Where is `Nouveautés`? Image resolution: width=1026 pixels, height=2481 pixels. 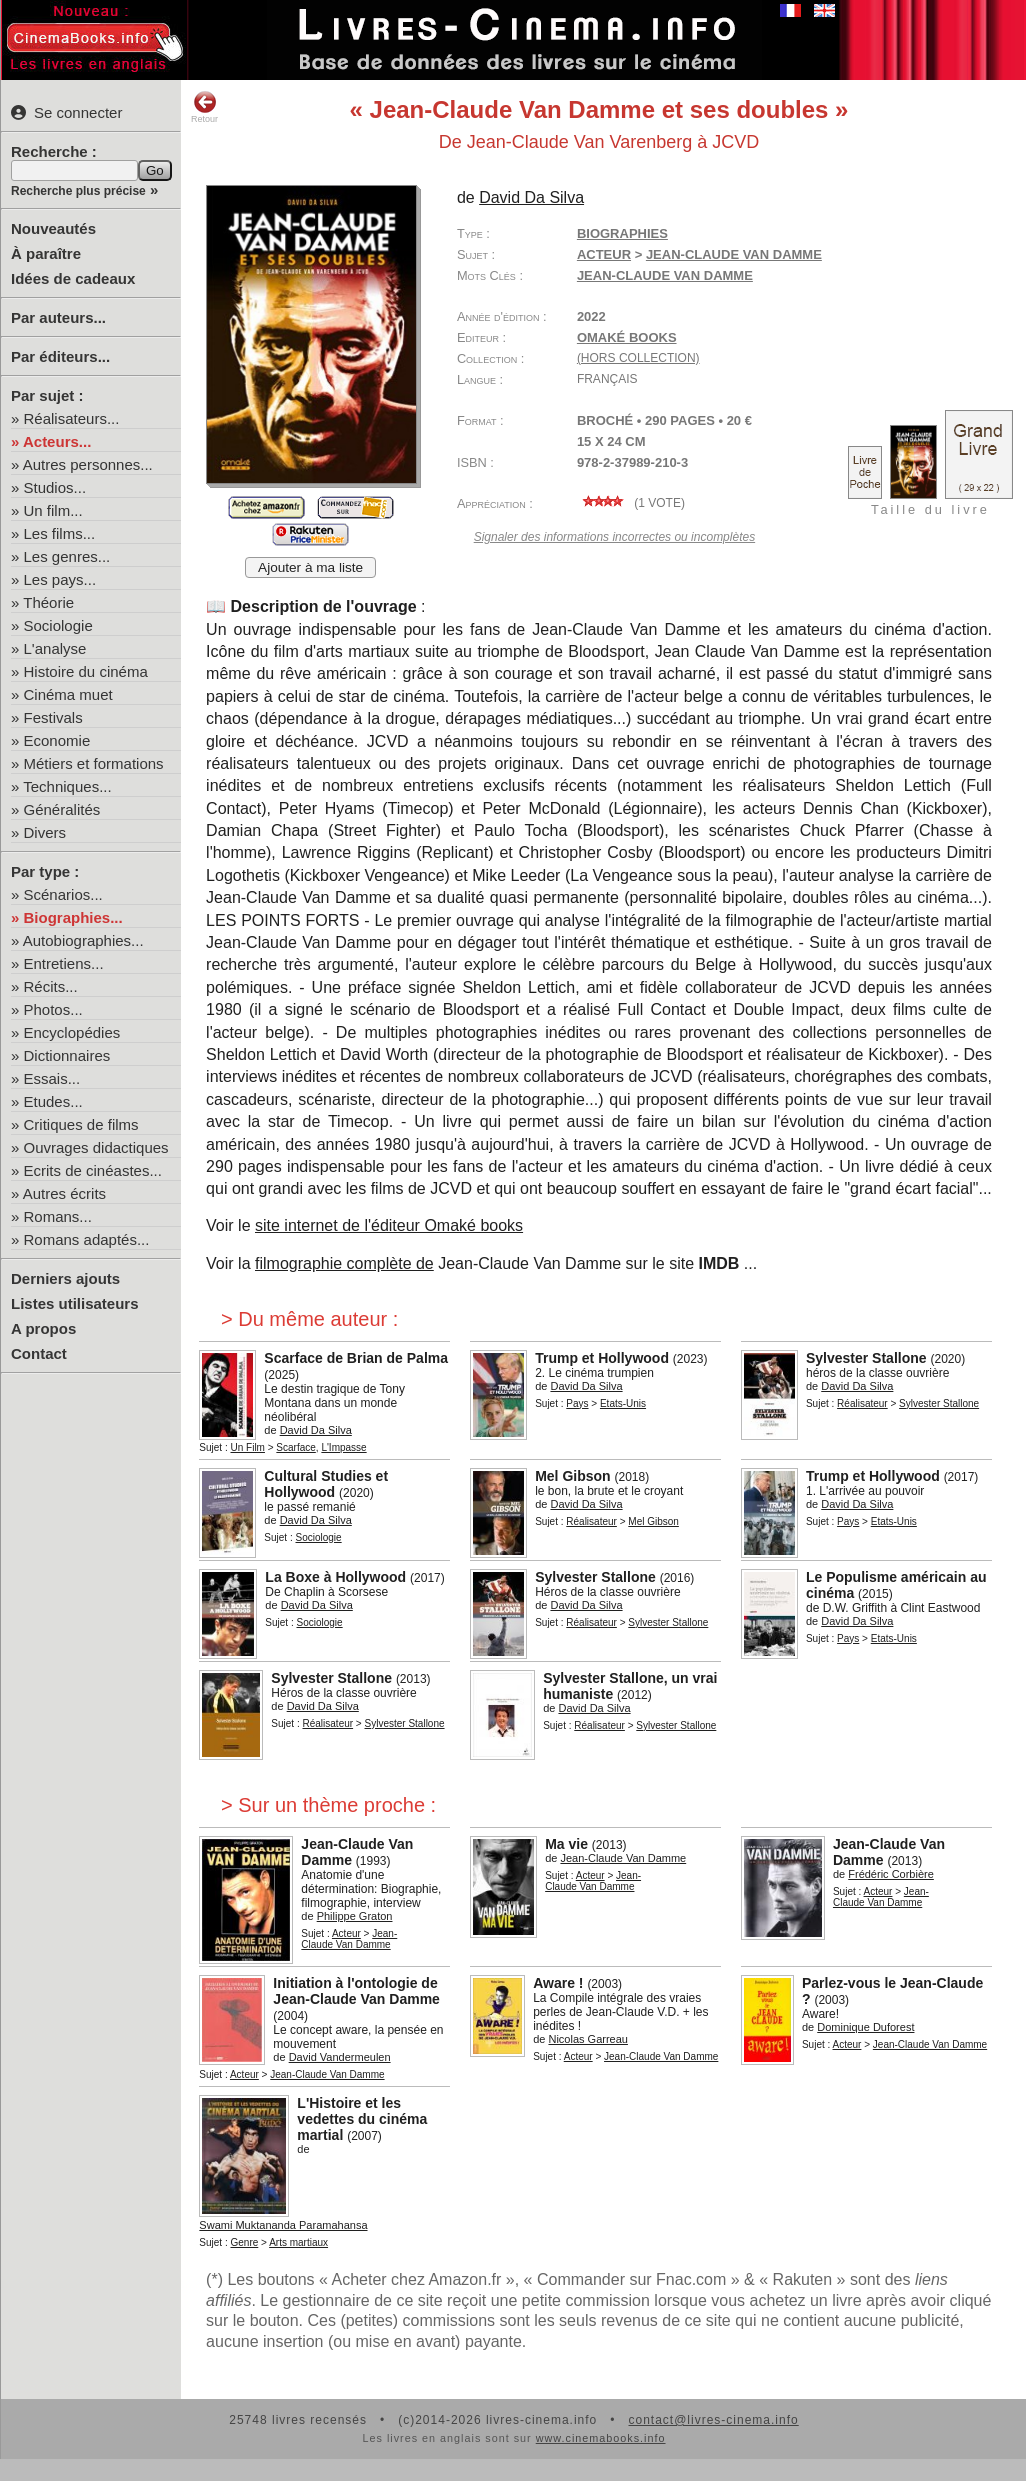 Nouveautés is located at coordinates (53, 228).